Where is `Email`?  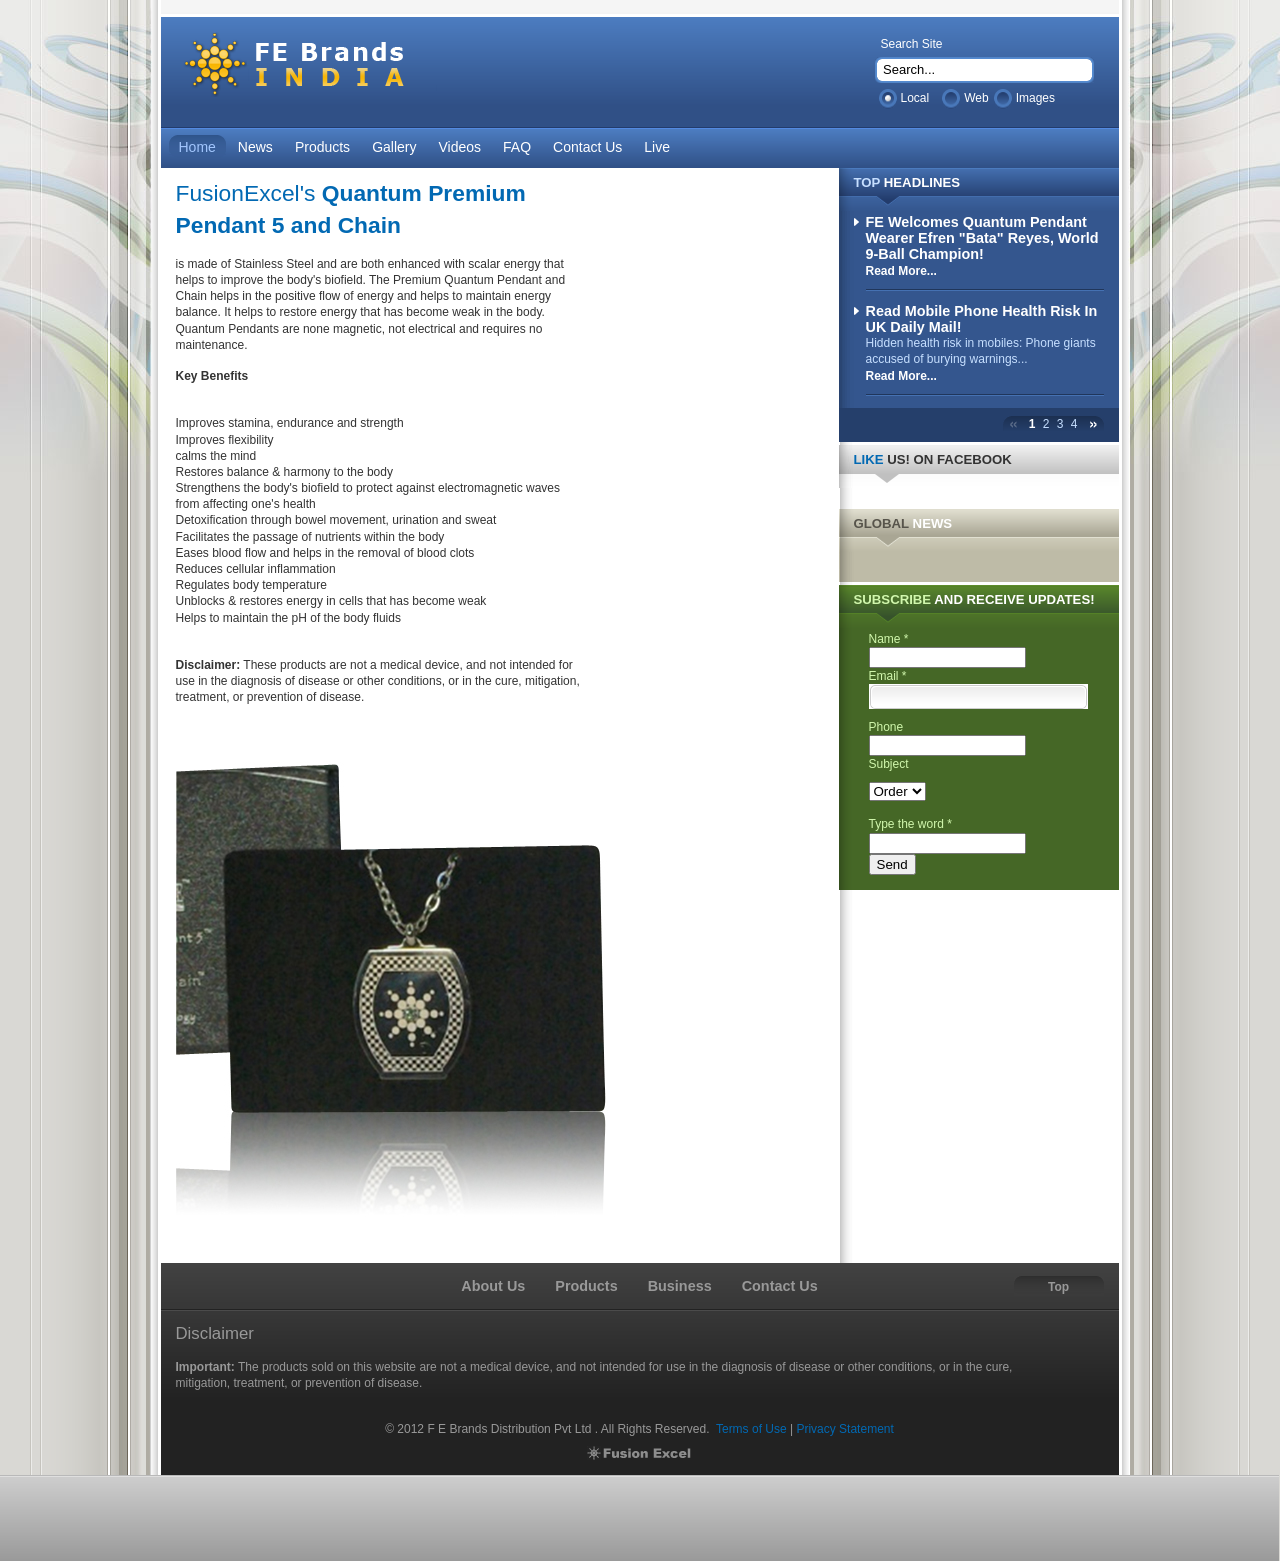 Email is located at coordinates (888, 676).